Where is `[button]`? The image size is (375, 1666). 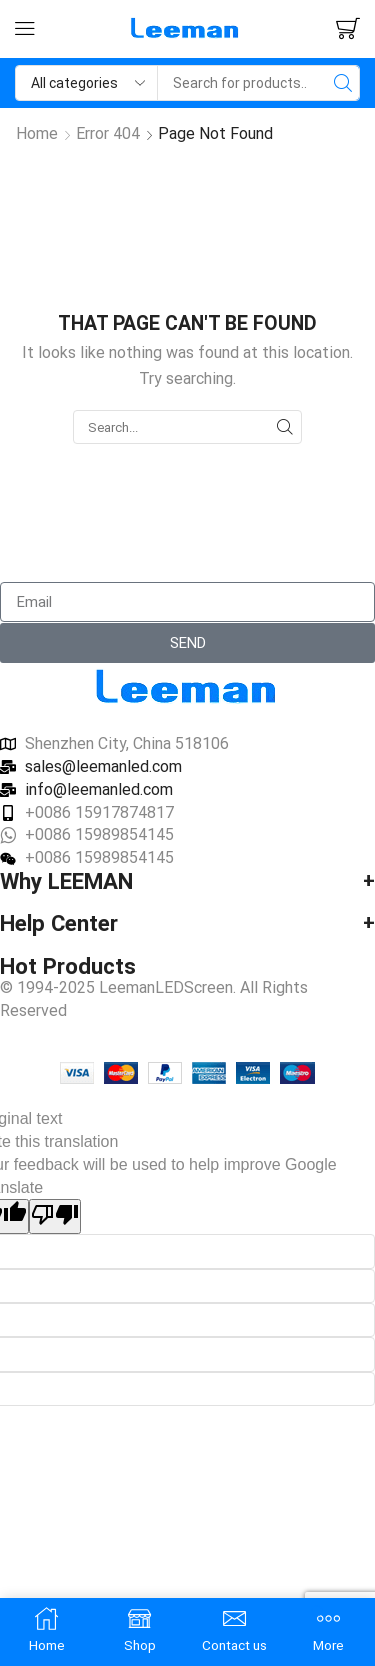 [button] is located at coordinates (25, 29).